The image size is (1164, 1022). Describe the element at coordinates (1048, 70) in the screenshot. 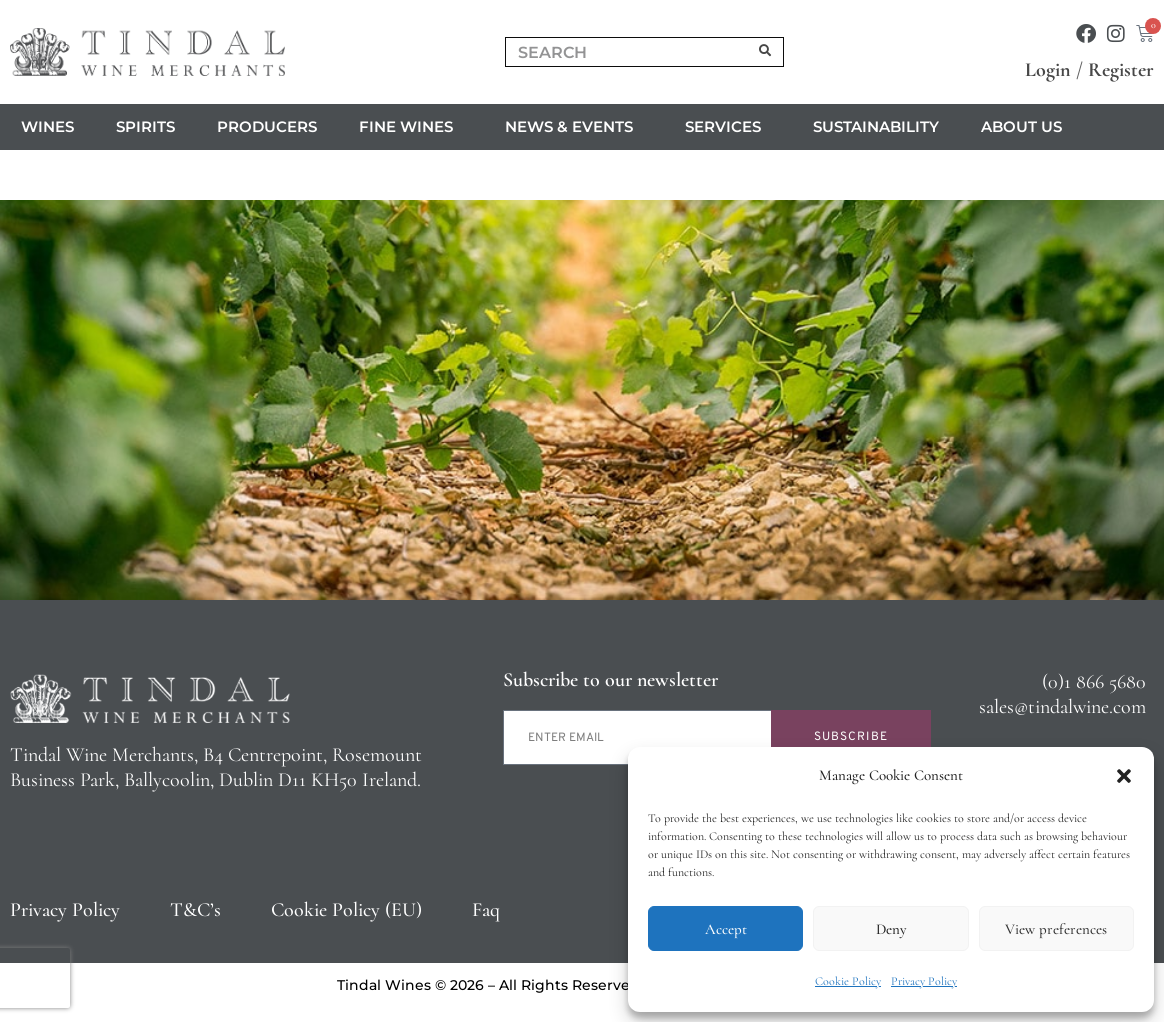

I see `Login` at that location.